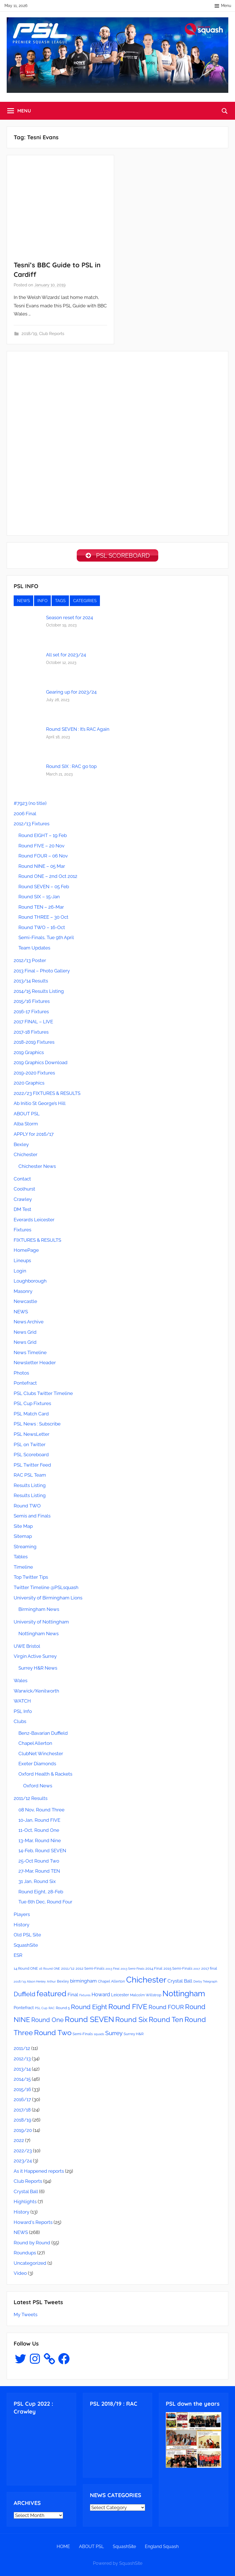  Describe the element at coordinates (83, 2036) in the screenshot. I see `Semi-Finals [Semi-Finals (3 items)]` at that location.